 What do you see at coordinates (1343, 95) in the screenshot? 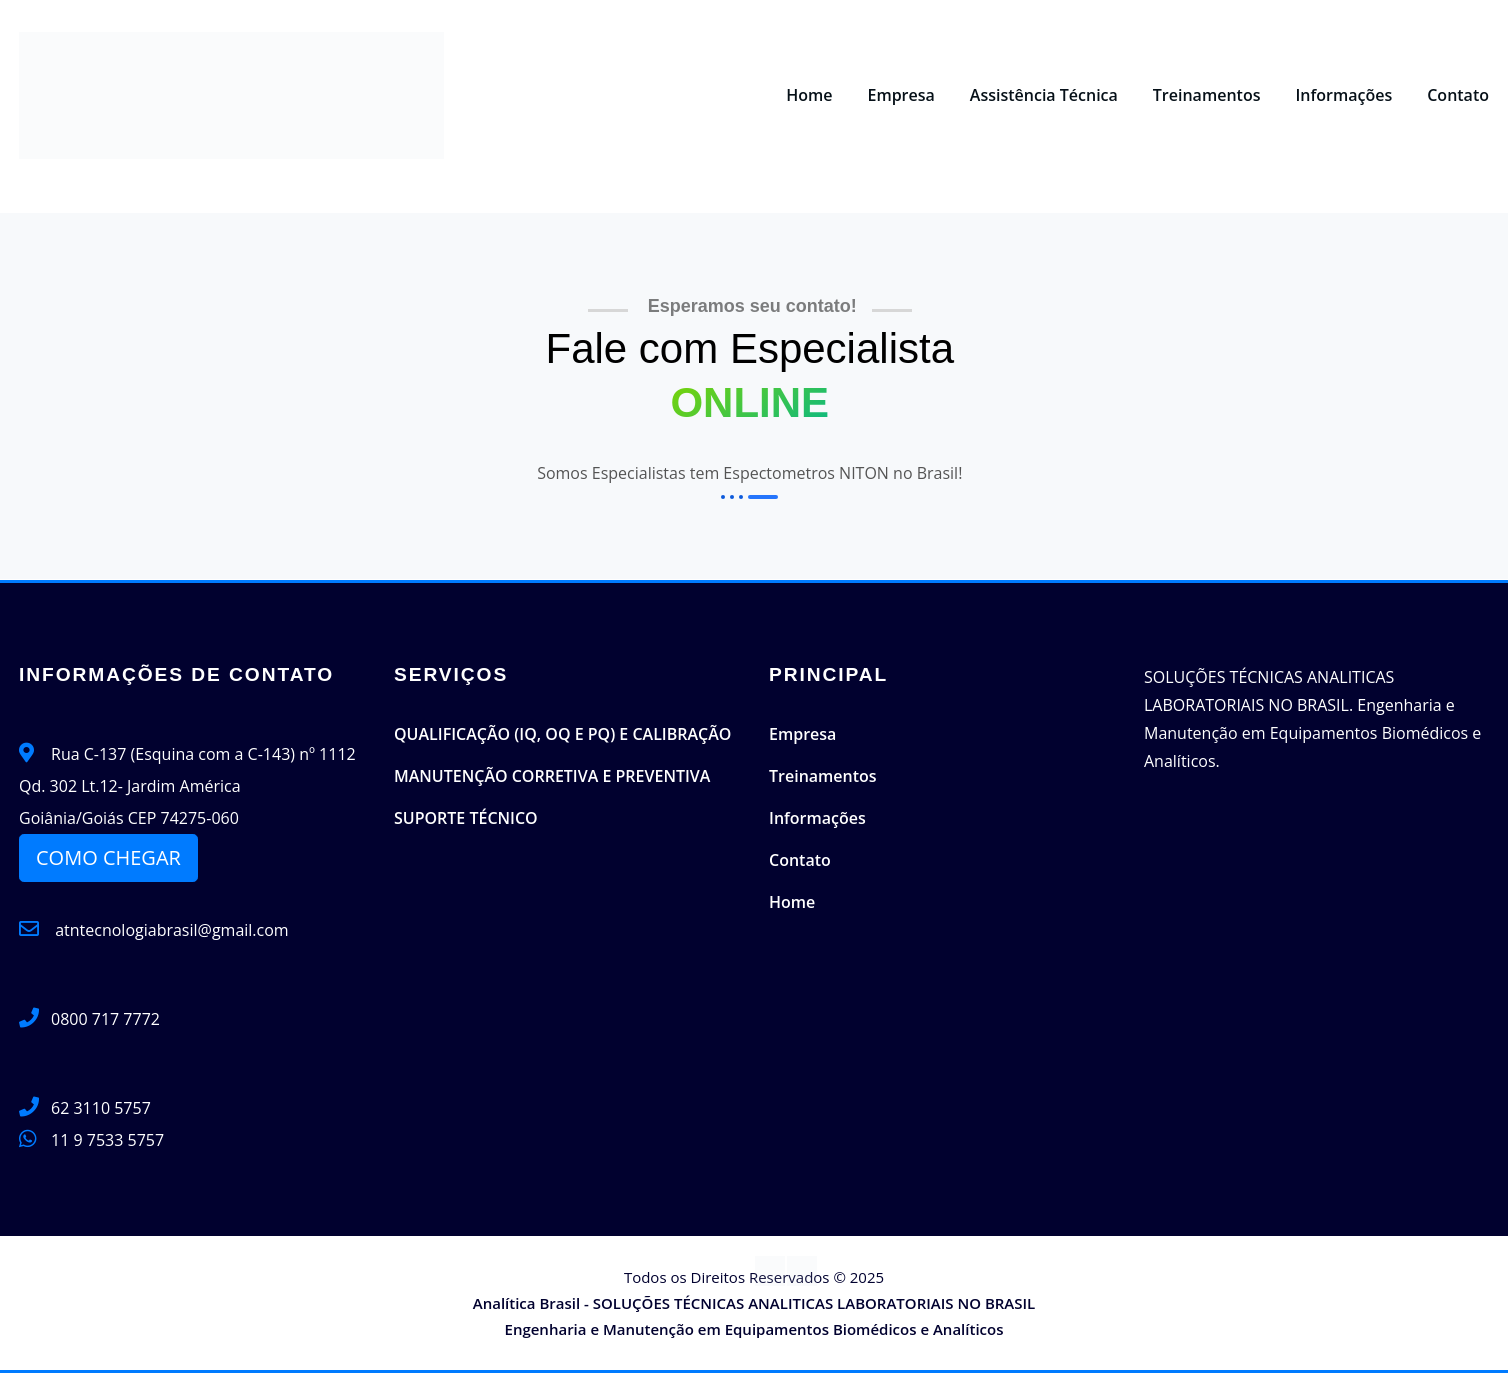
I see `Informações` at bounding box center [1343, 95].